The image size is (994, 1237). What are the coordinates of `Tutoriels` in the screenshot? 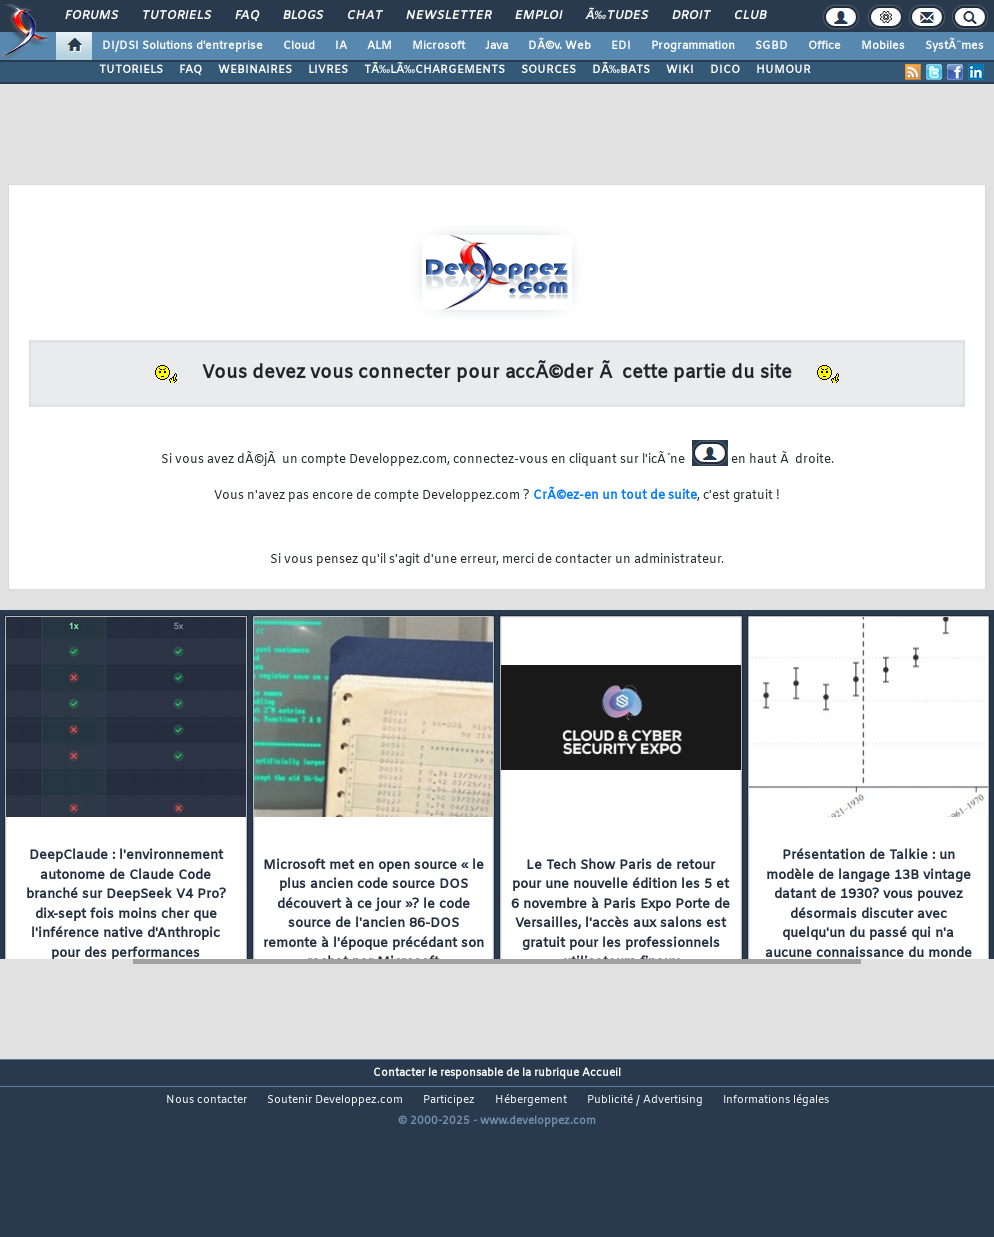 It's located at (176, 16).